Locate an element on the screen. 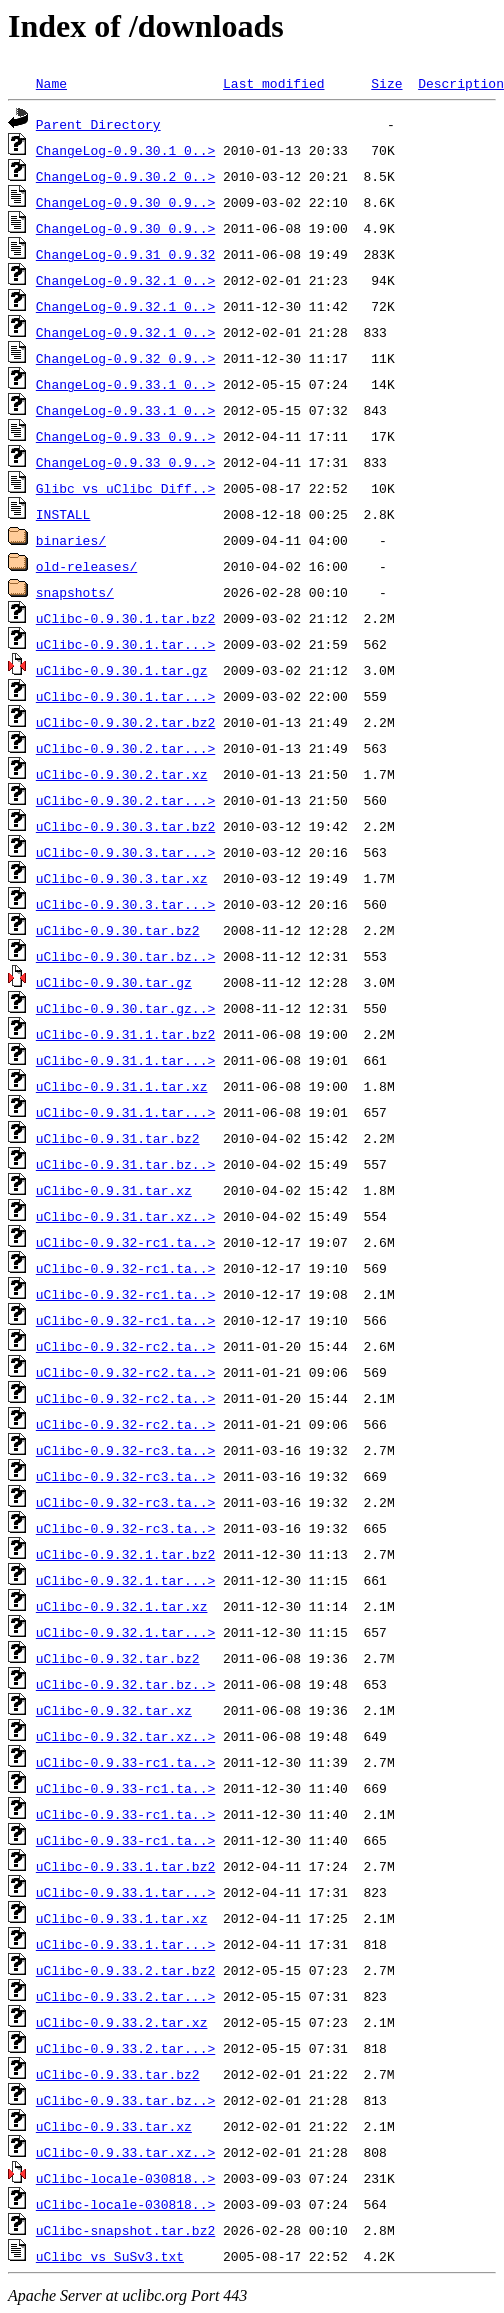  uClibc-0.9.33.2.tar...> is located at coordinates (125, 1996).